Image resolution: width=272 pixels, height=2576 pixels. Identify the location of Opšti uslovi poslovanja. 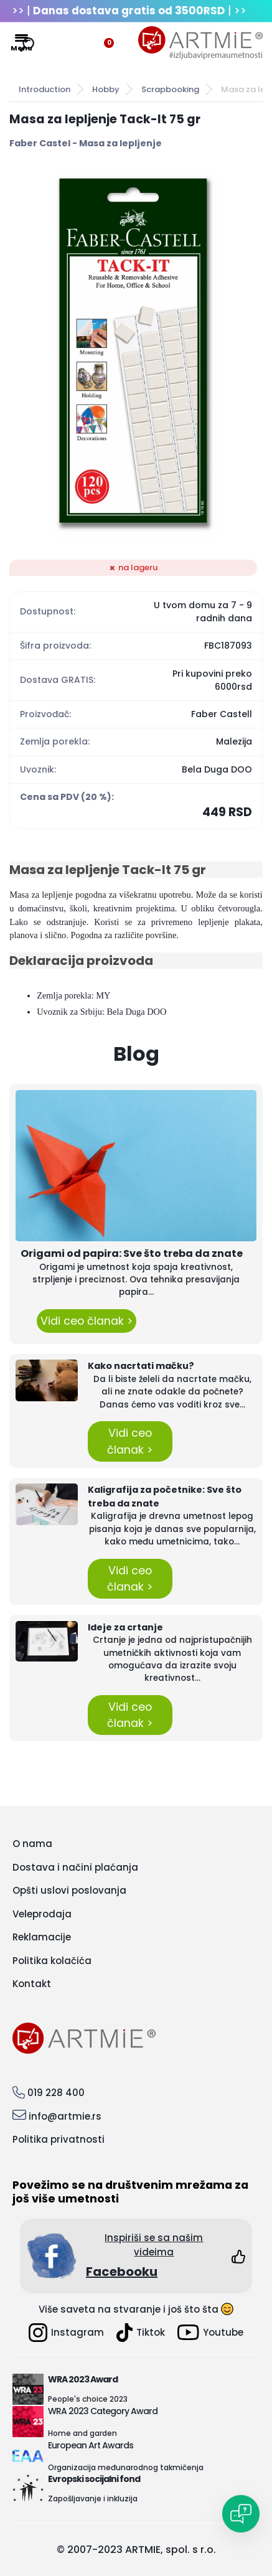
(69, 1890).